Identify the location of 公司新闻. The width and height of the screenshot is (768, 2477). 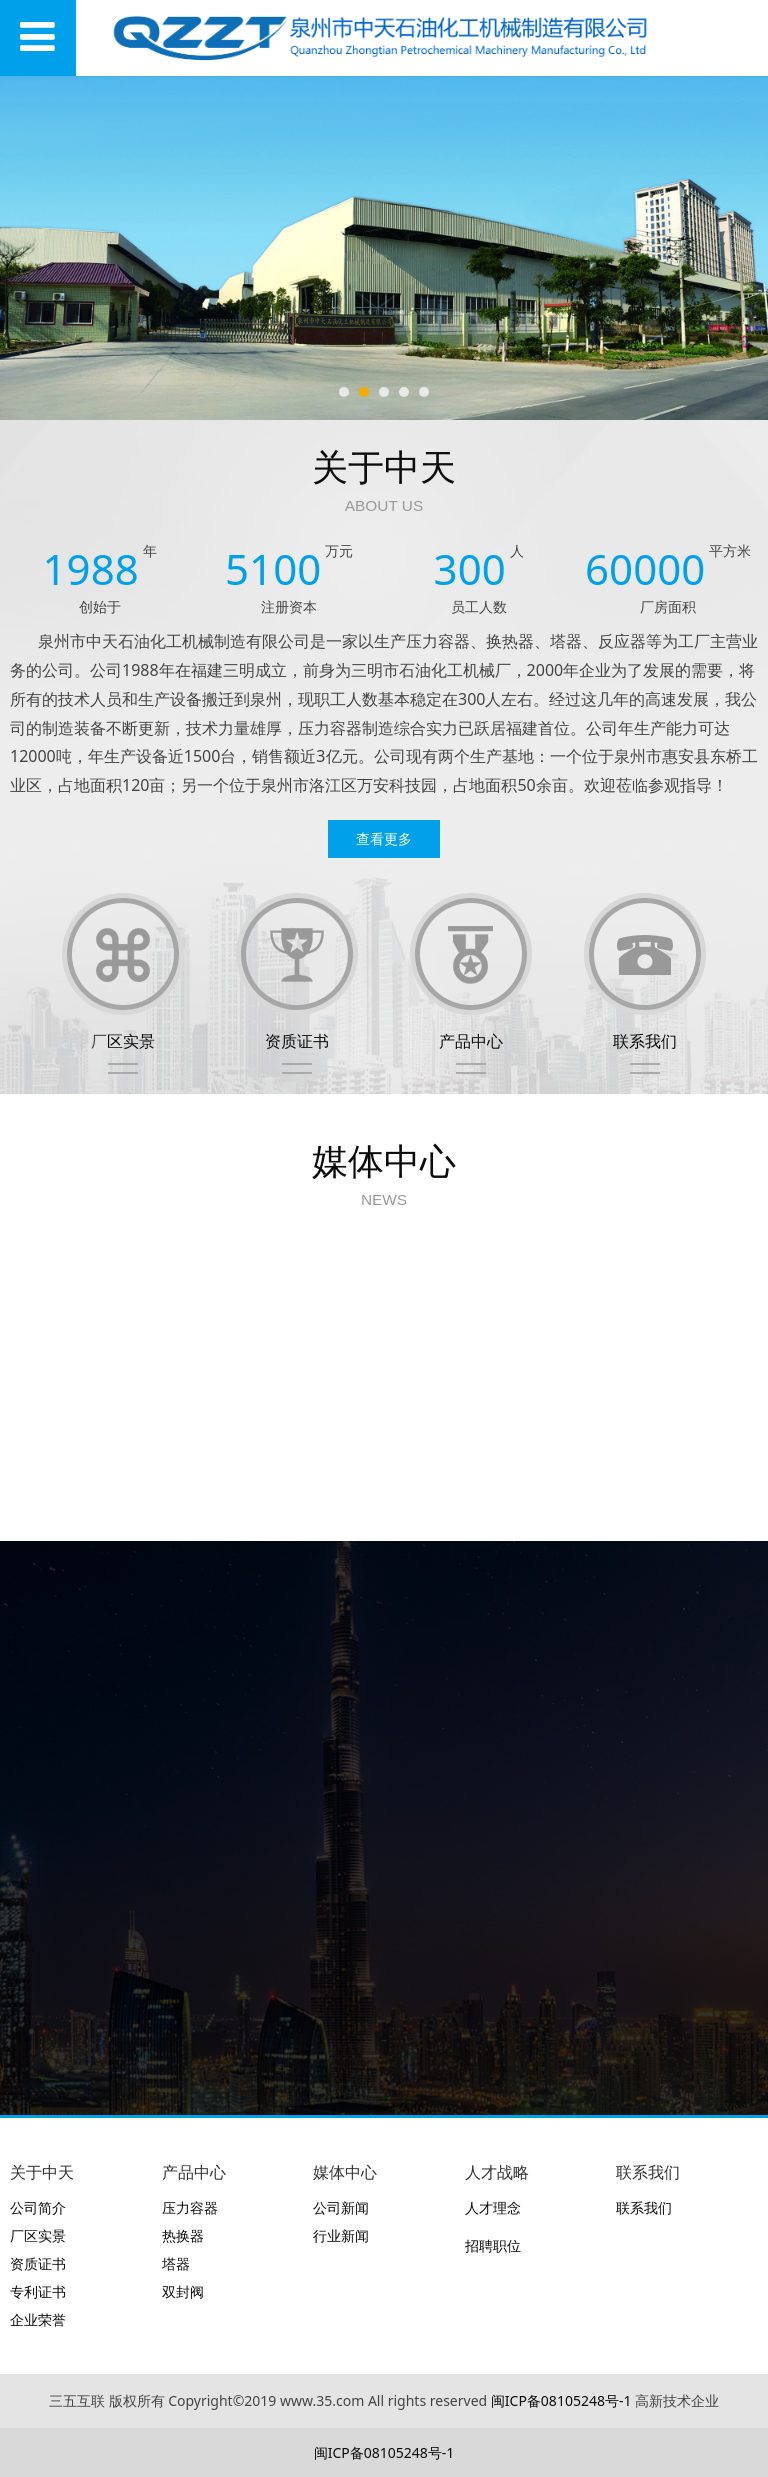
(341, 2207).